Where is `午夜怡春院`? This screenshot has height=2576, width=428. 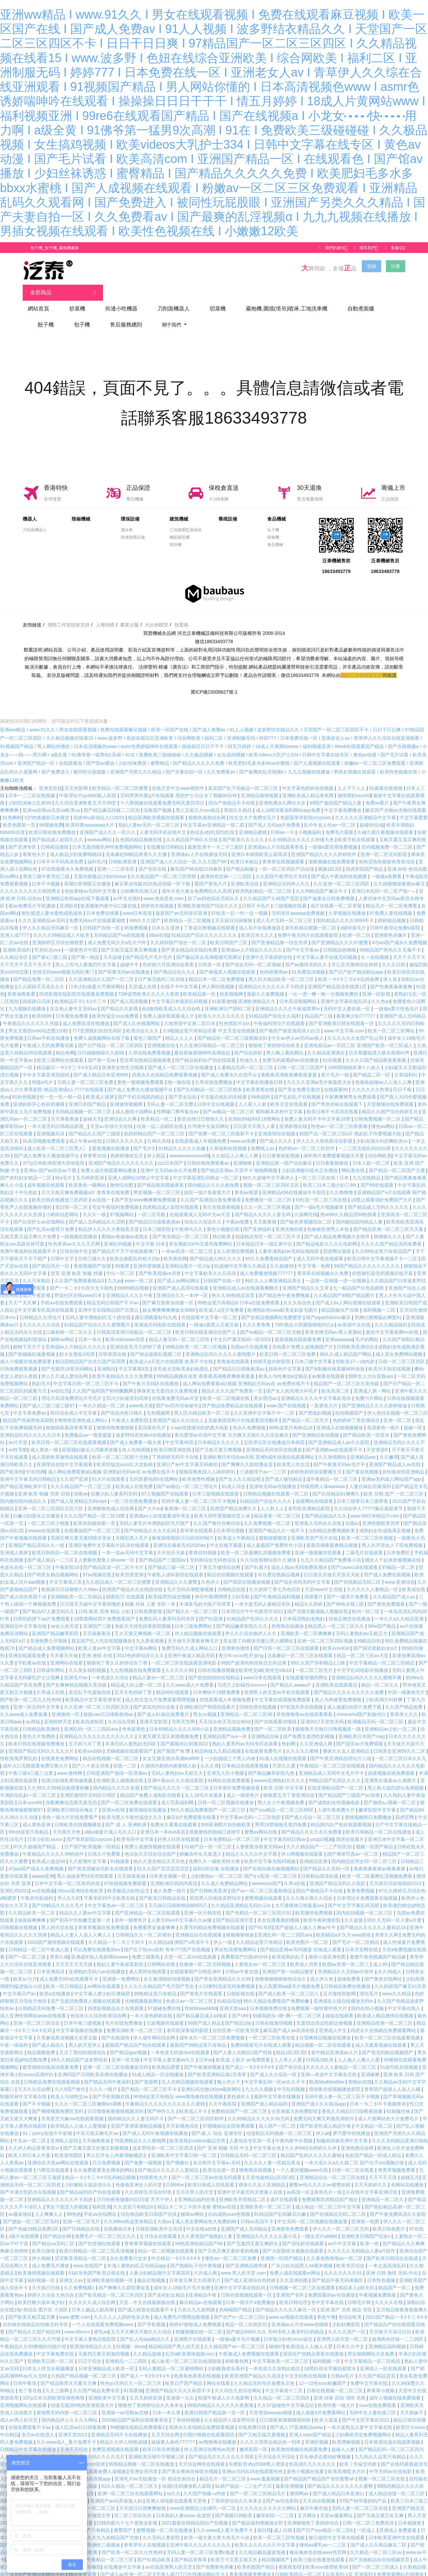 午夜怡春院 is located at coordinates (89, 2557).